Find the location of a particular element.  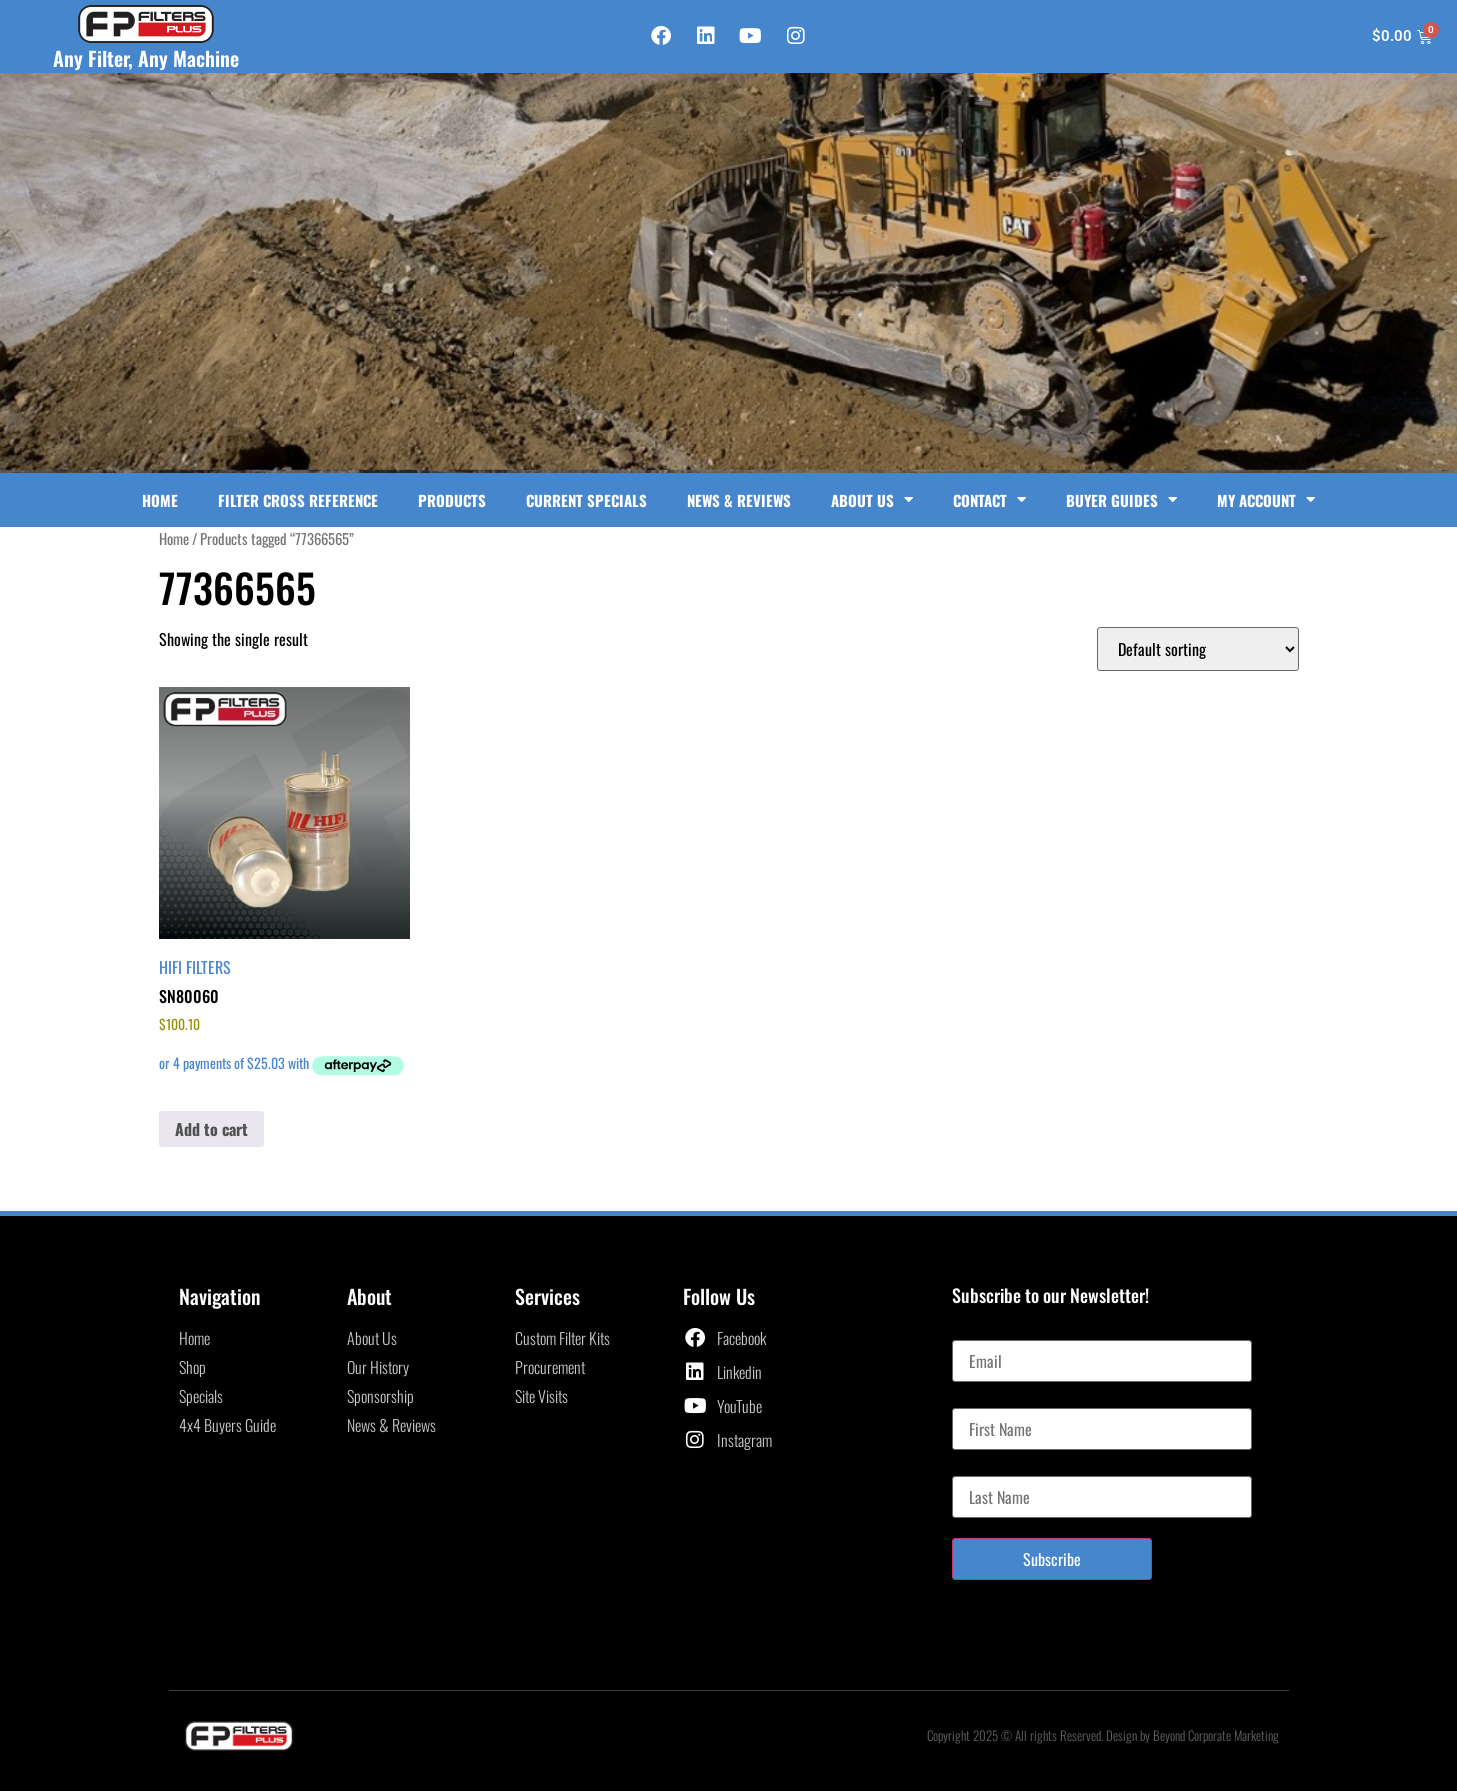

Add to cart [button] is located at coordinates (211, 1129).